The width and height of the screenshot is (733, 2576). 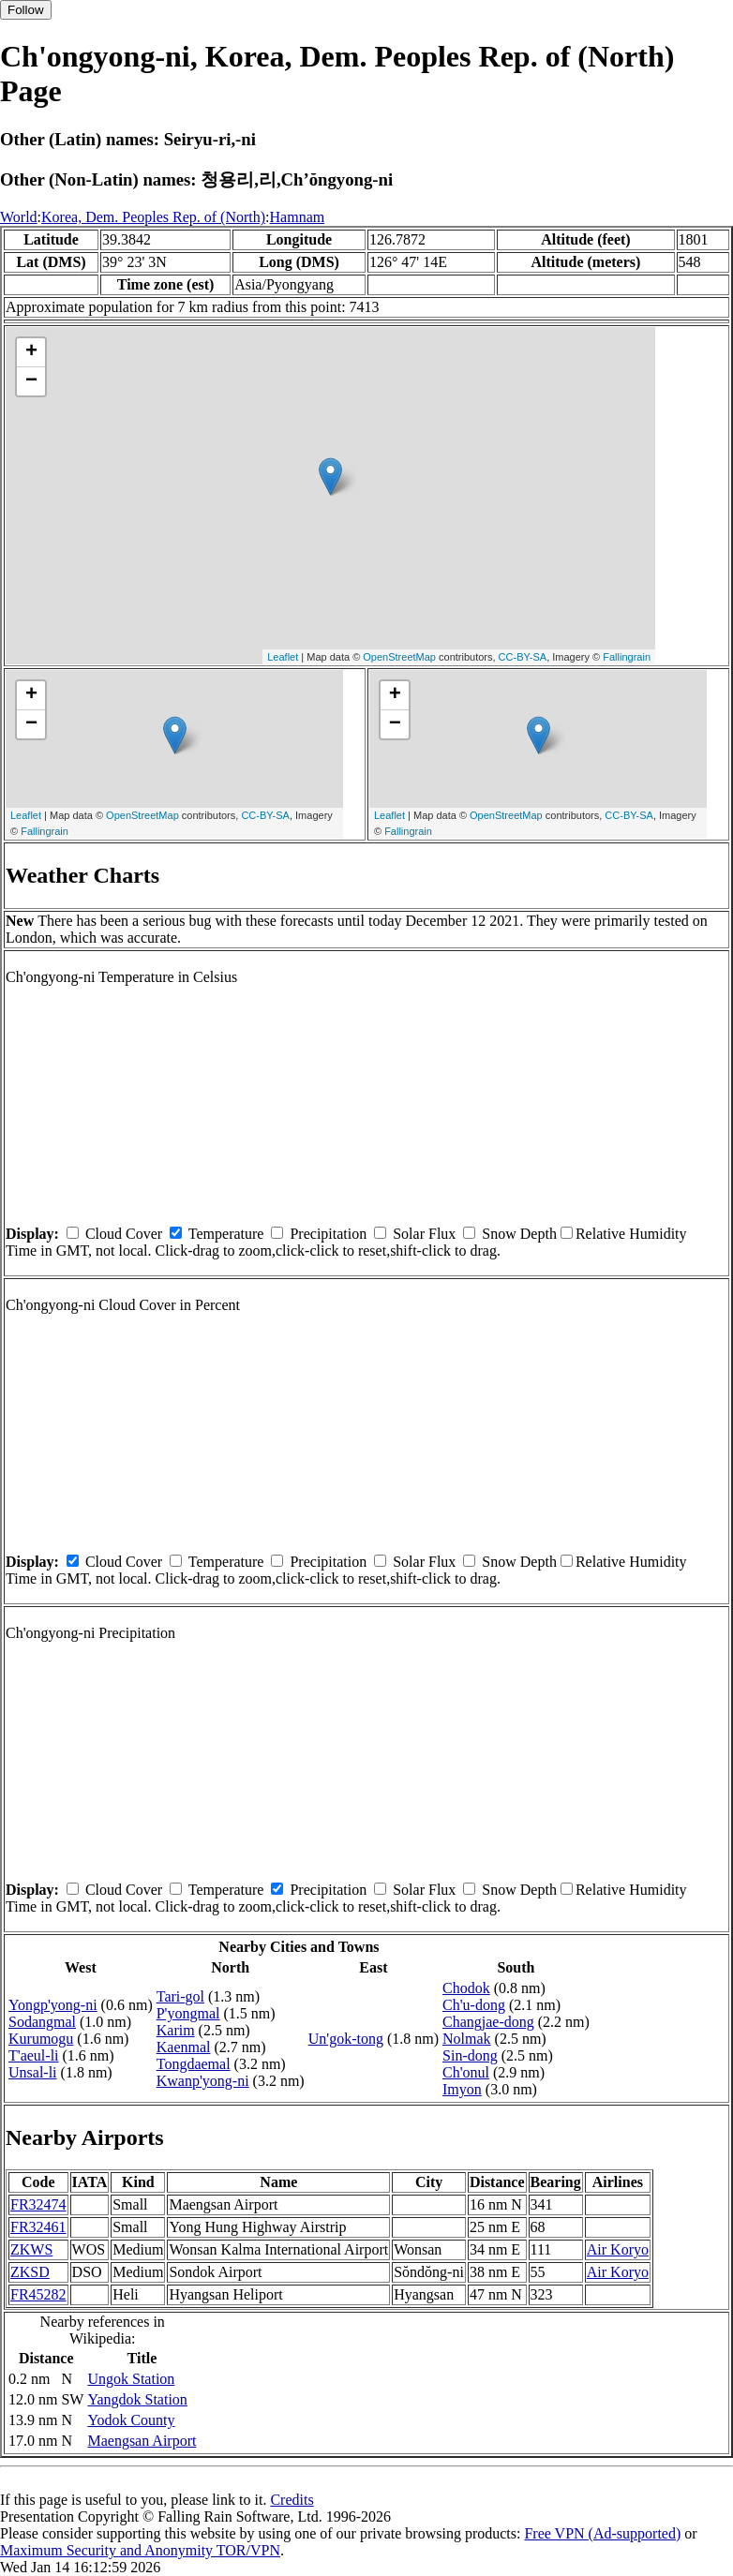 What do you see at coordinates (33, 2055) in the screenshot?
I see `T'aeul-li` at bounding box center [33, 2055].